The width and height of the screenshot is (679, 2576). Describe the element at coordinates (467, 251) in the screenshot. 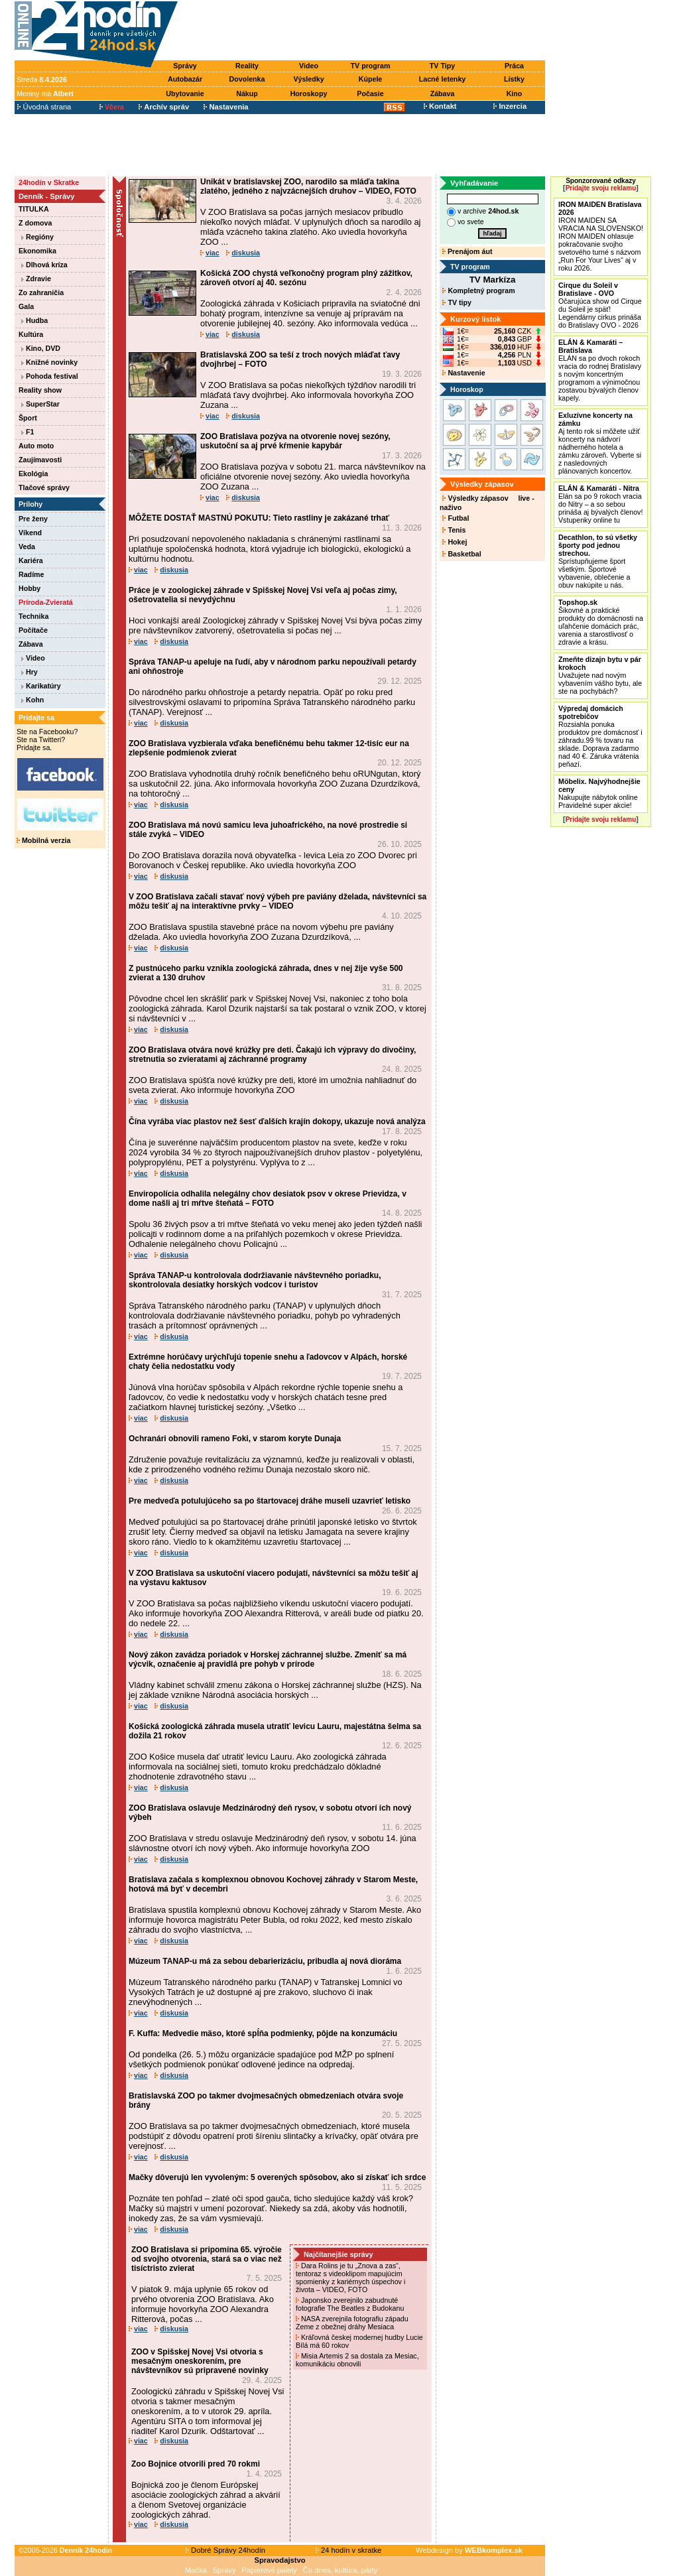

I see `Prenájom áut` at that location.